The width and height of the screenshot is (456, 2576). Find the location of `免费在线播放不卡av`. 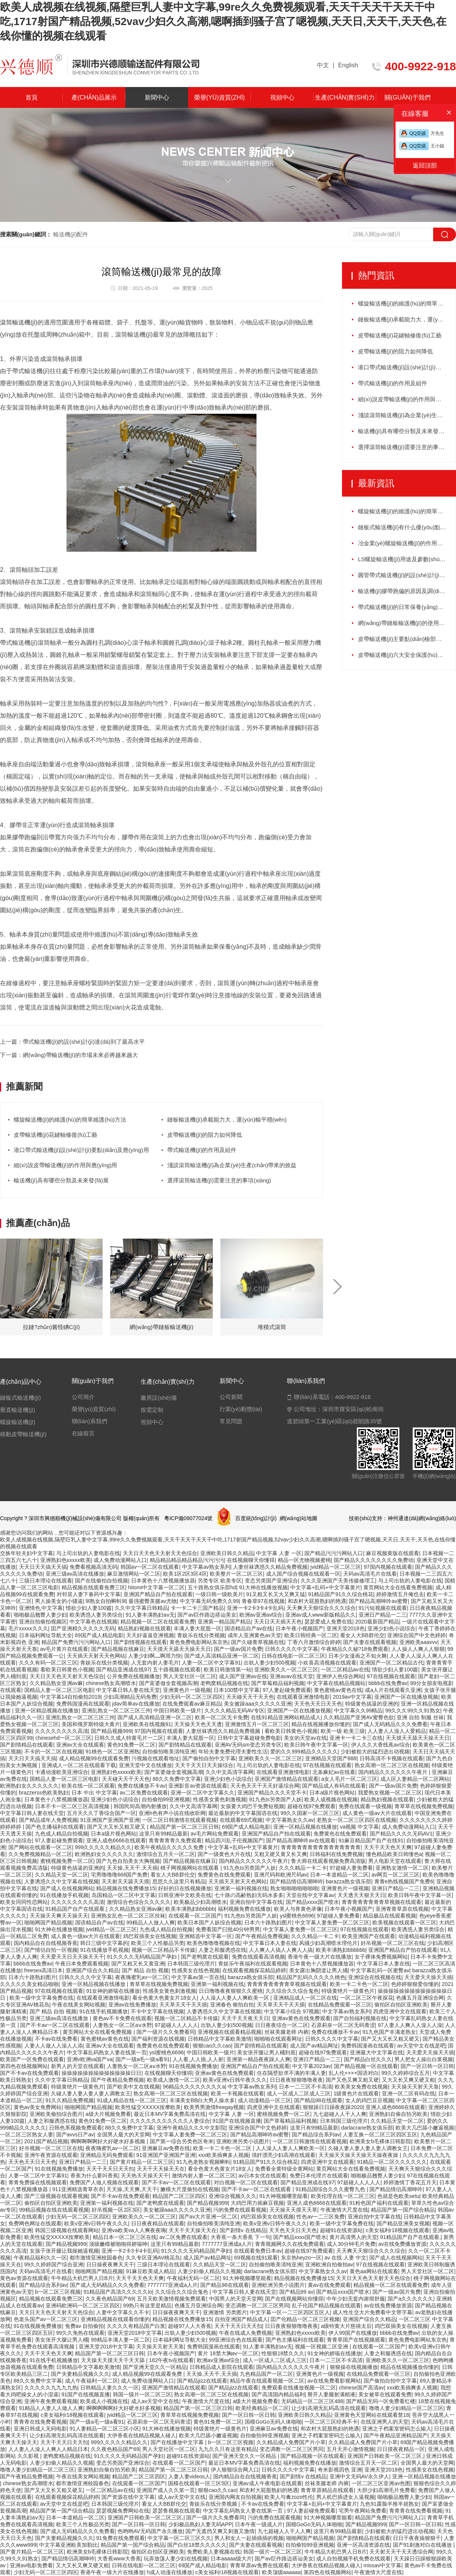

免费在线播放不卡av is located at coordinates (141, 1786).